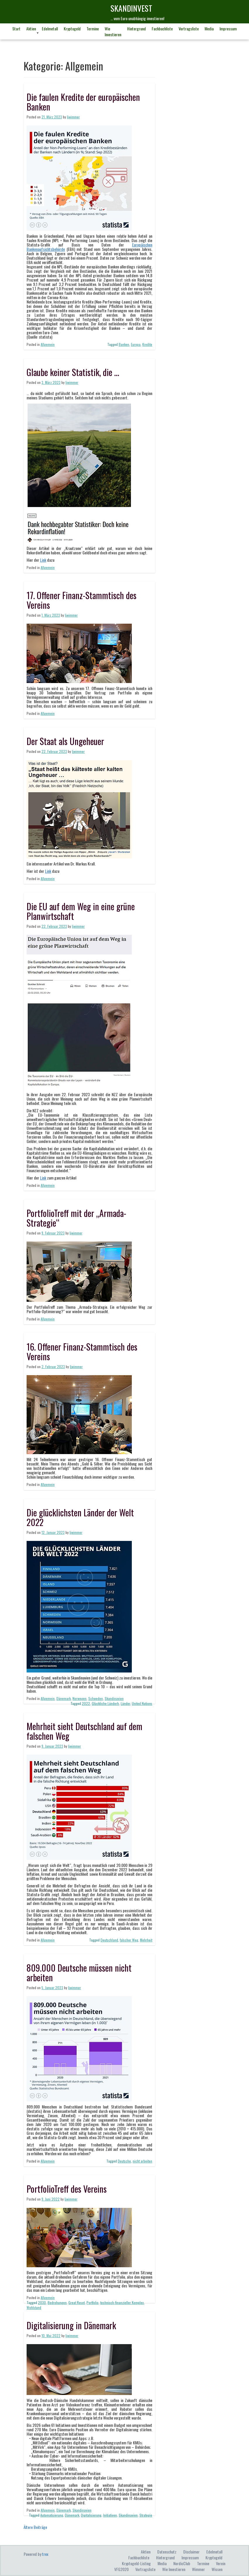 The image size is (249, 2576). I want to click on Deutschland, so click(109, 1939).